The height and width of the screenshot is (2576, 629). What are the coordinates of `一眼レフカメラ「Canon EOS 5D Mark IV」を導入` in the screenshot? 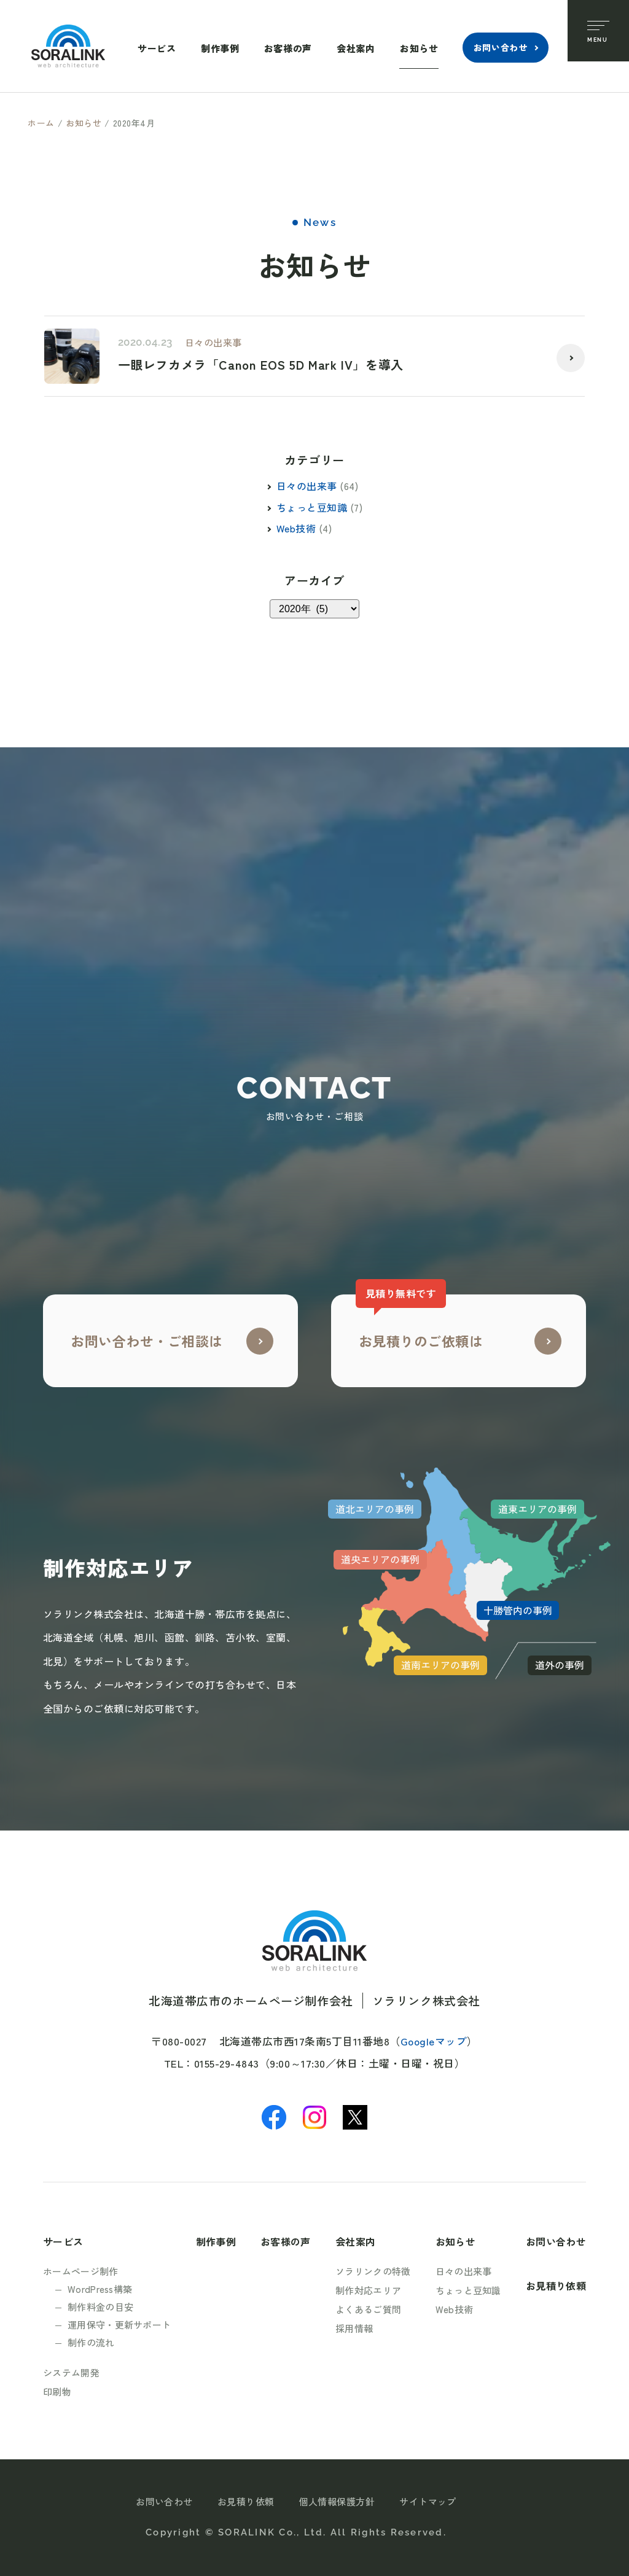 It's located at (261, 364).